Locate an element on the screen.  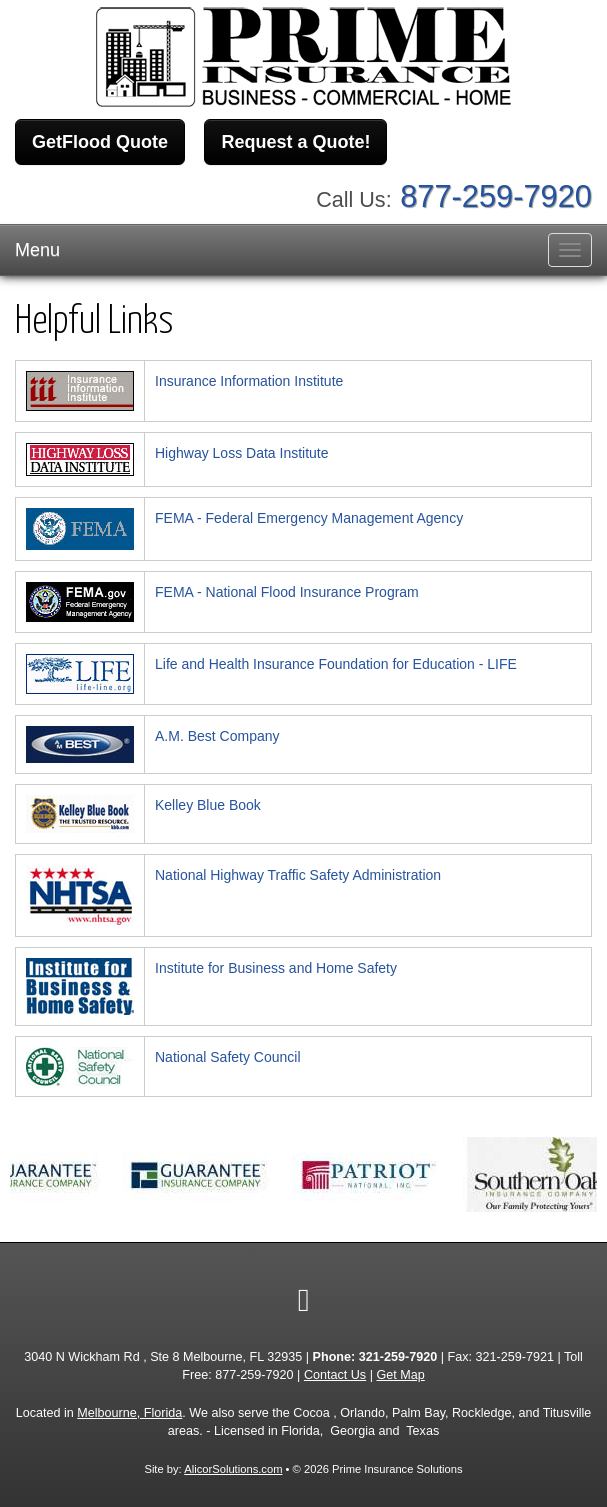
Melbourne, Florida is located at coordinates (129, 1413).